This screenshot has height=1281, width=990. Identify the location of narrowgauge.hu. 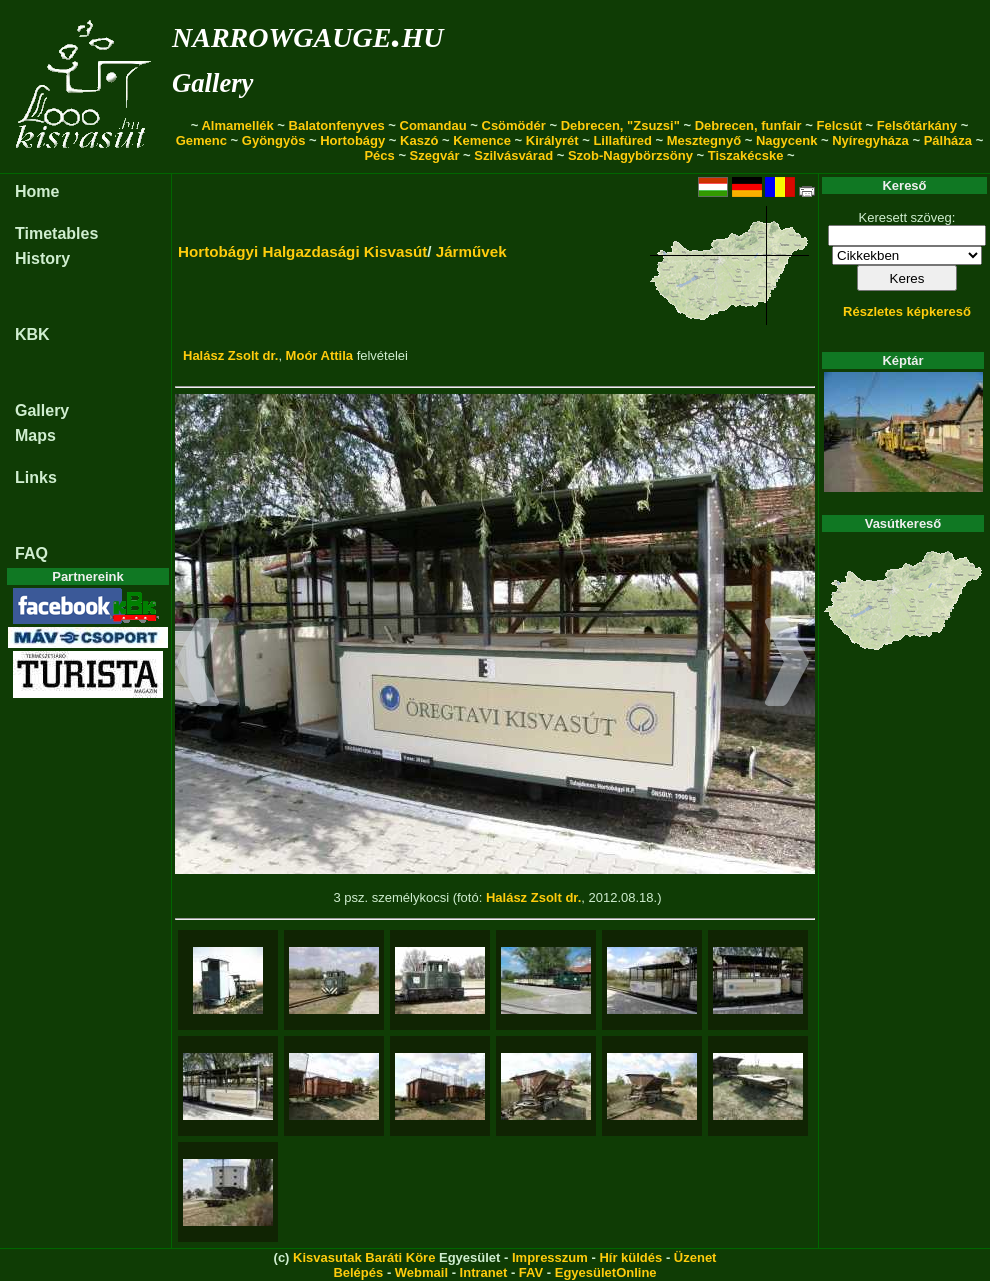
(307, 33).